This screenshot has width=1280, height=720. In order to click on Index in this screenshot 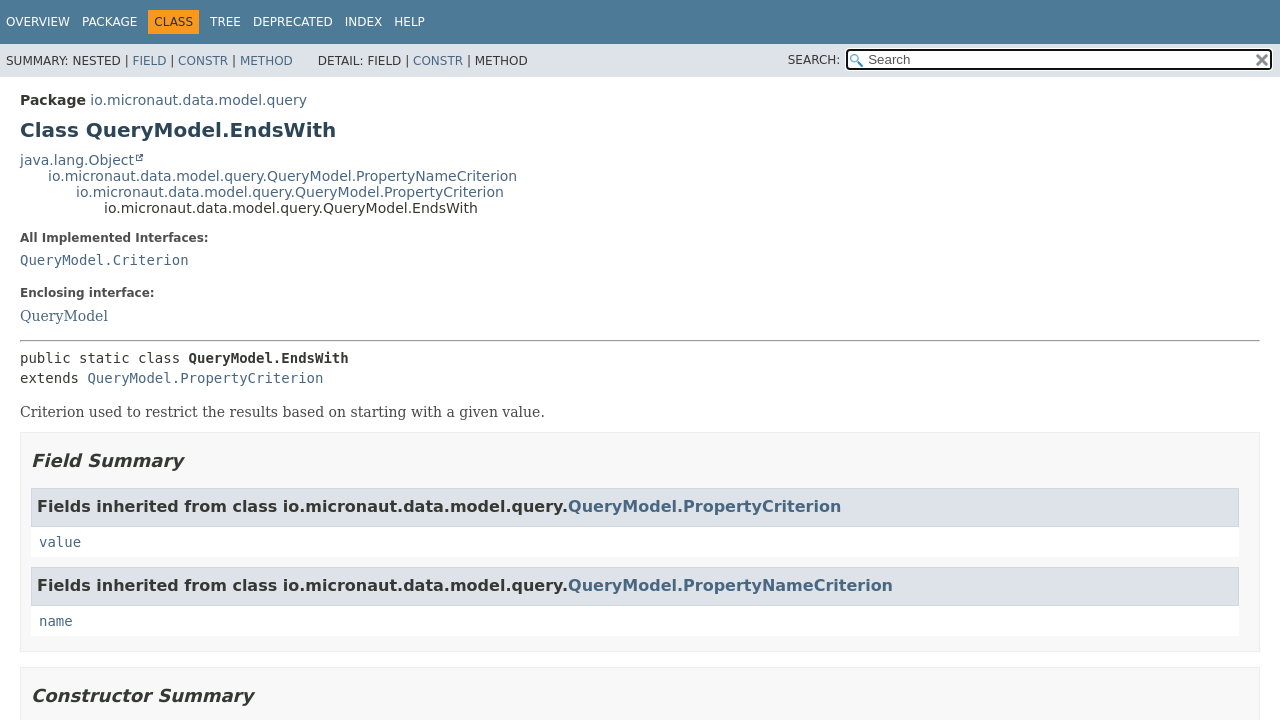, I will do `click(364, 22)`.